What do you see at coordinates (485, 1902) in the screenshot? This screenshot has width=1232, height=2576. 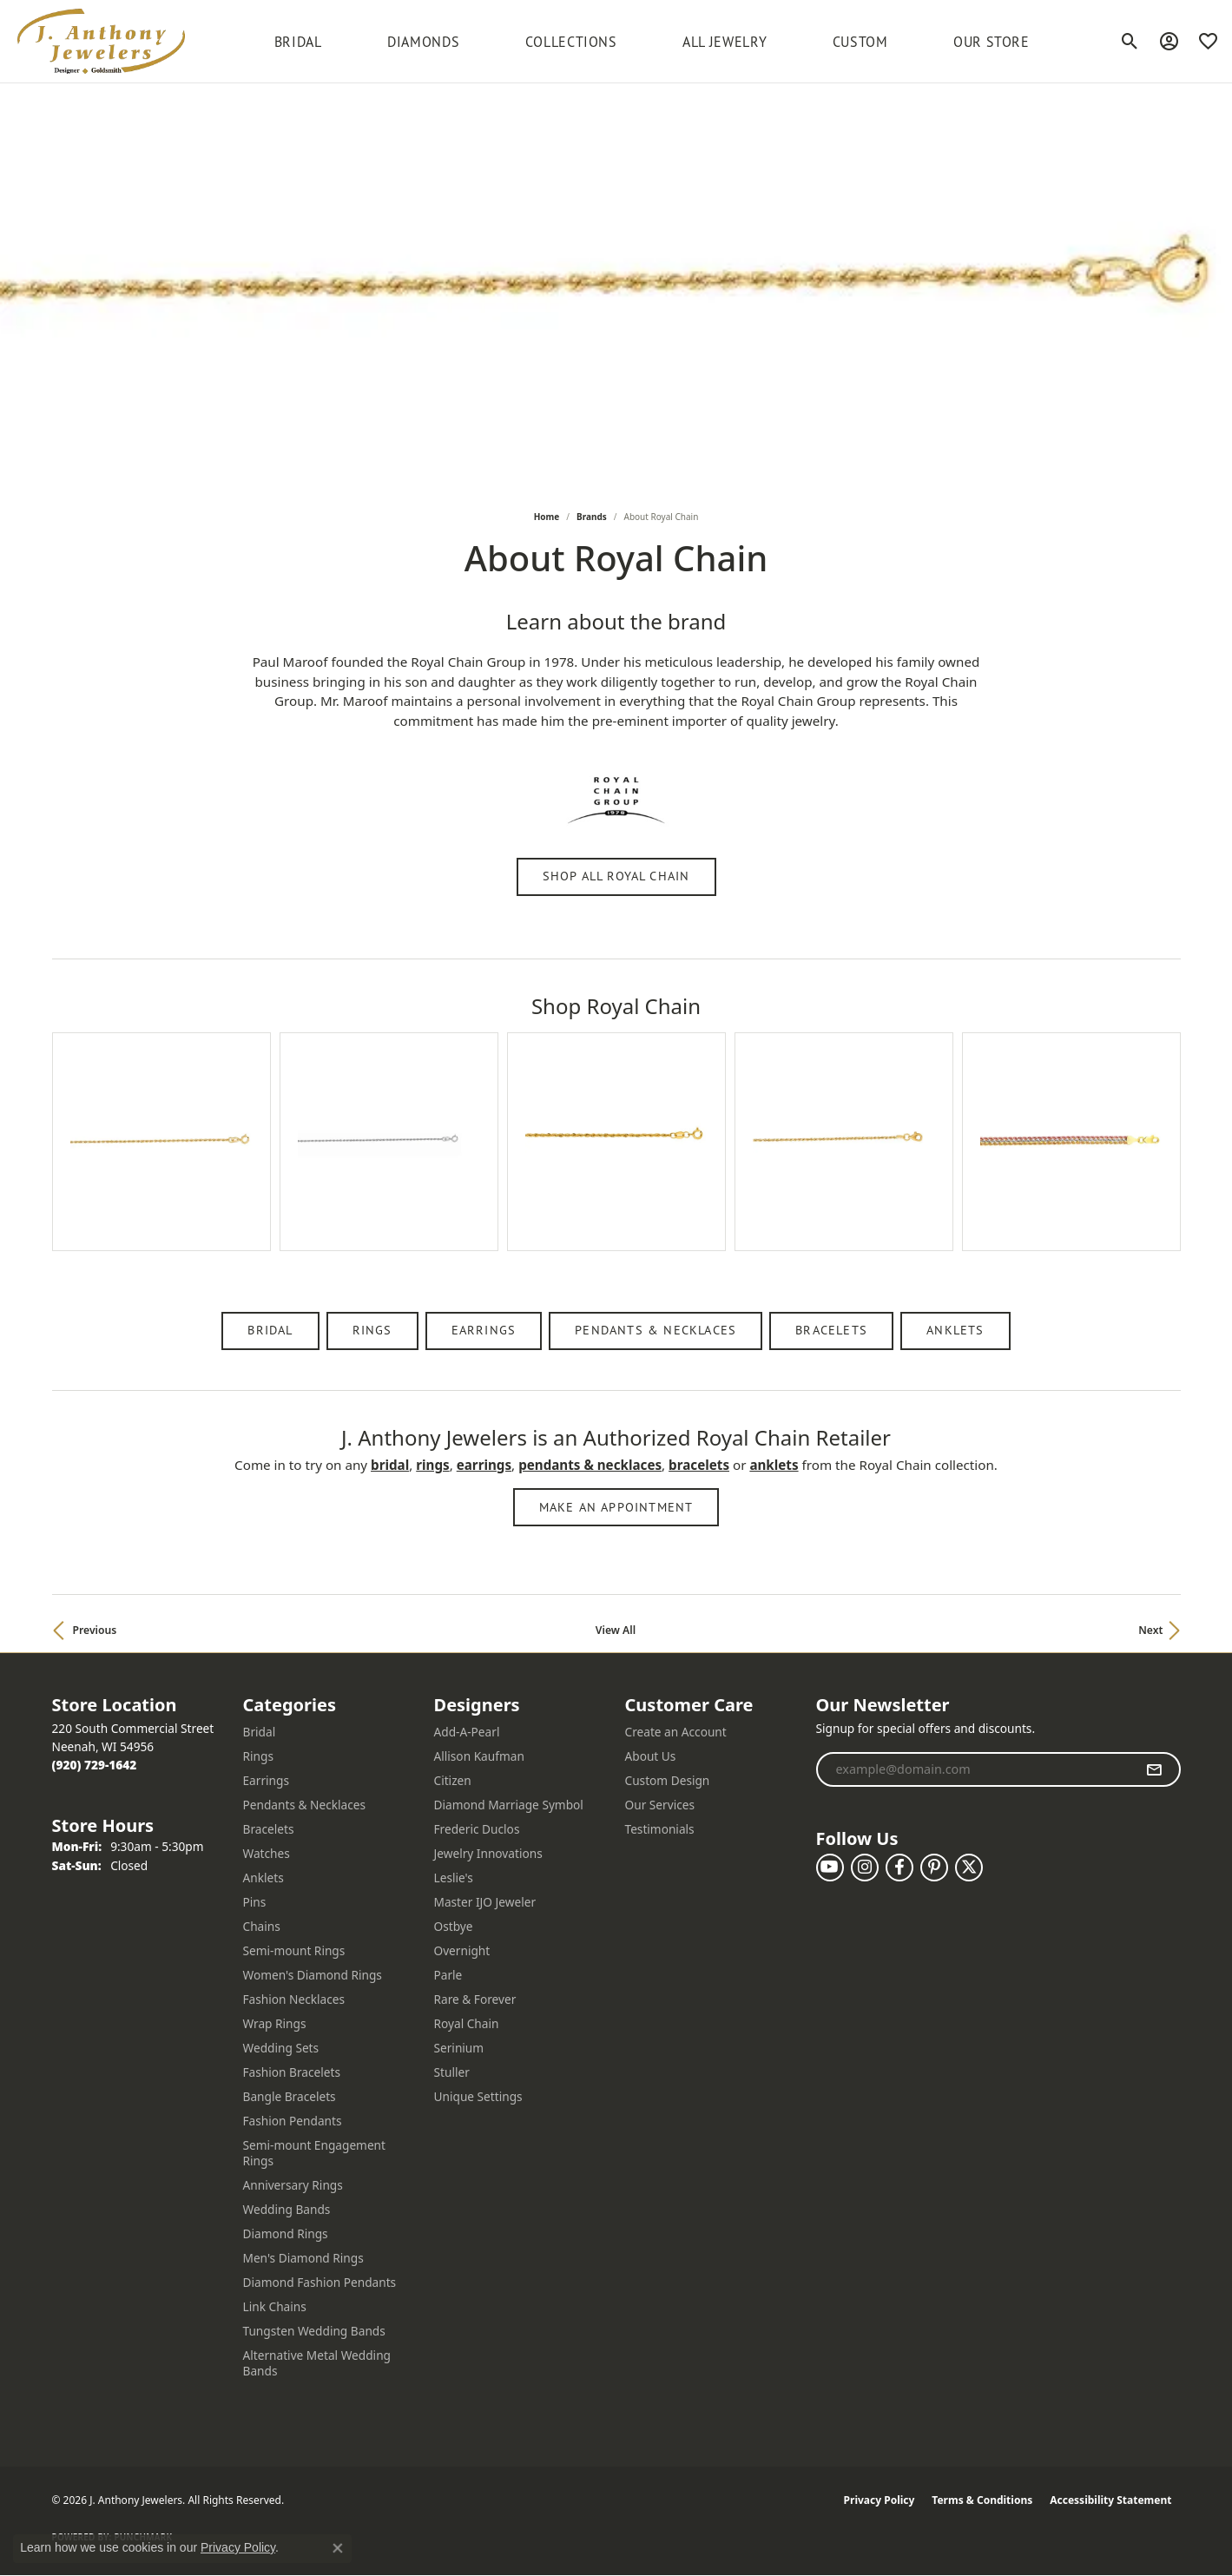 I see `Master IJO Jeweler [menuitem]` at bounding box center [485, 1902].